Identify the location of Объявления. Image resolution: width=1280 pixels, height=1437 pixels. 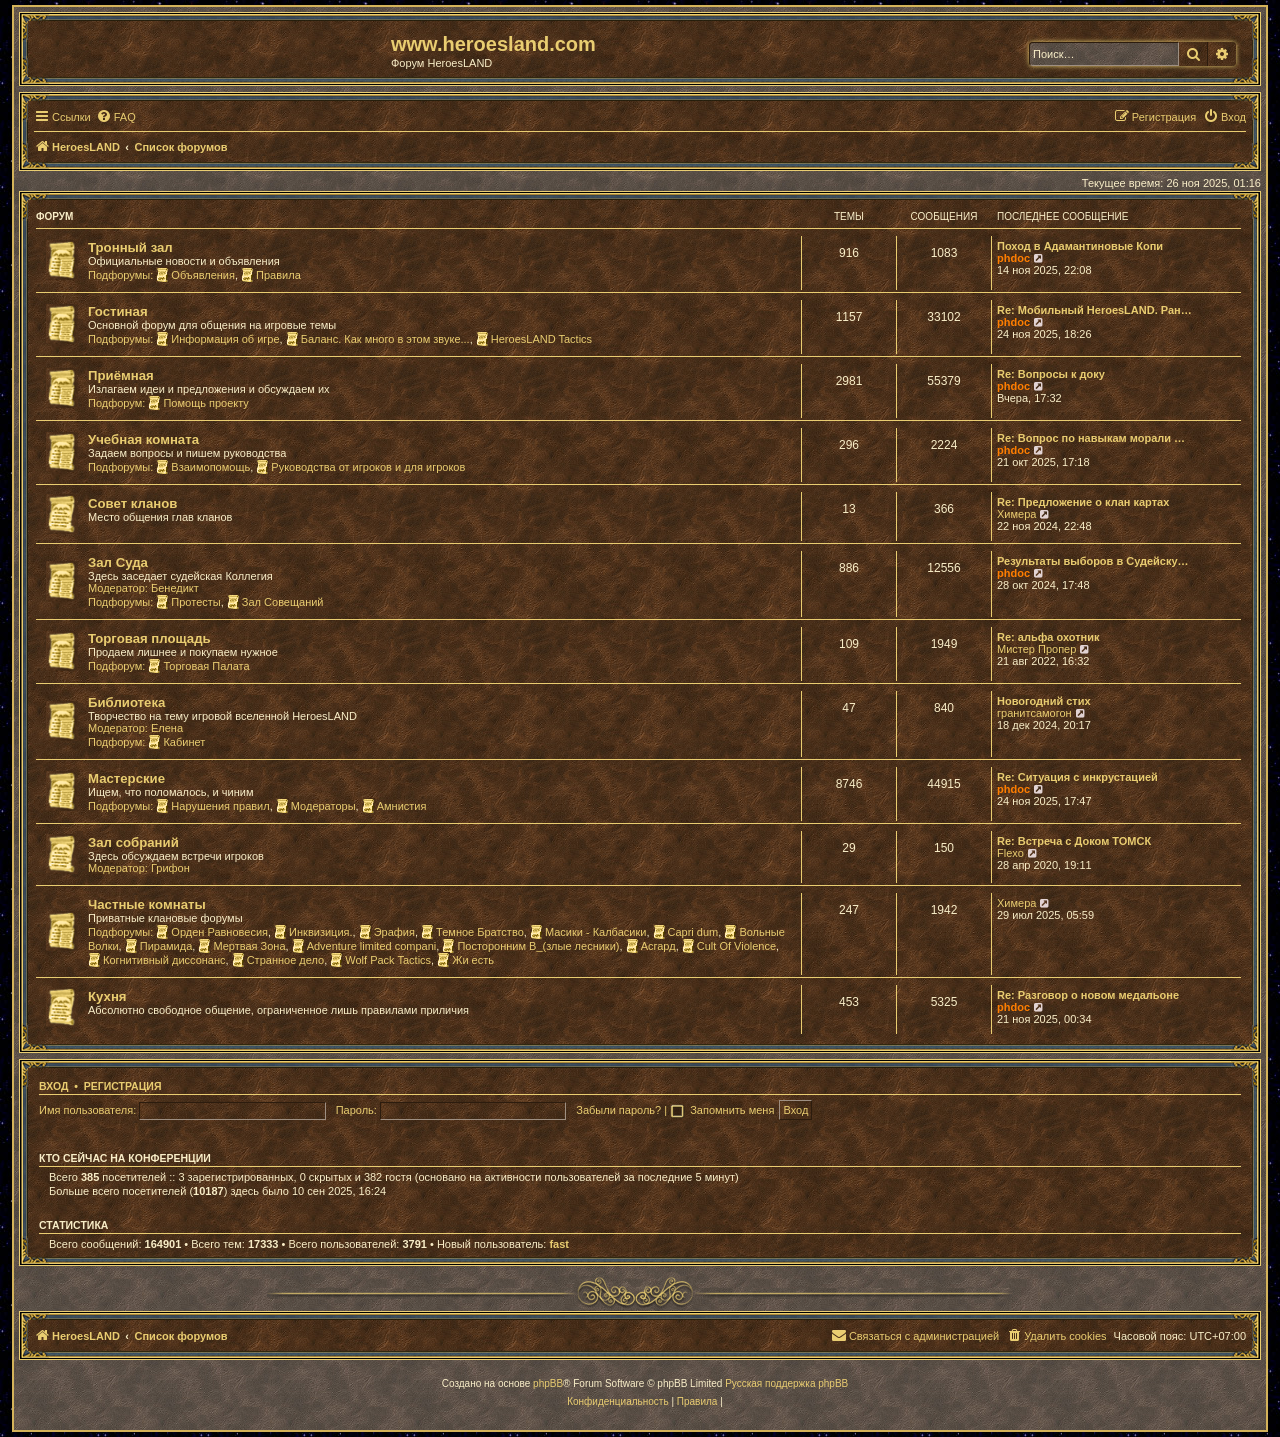
(195, 275).